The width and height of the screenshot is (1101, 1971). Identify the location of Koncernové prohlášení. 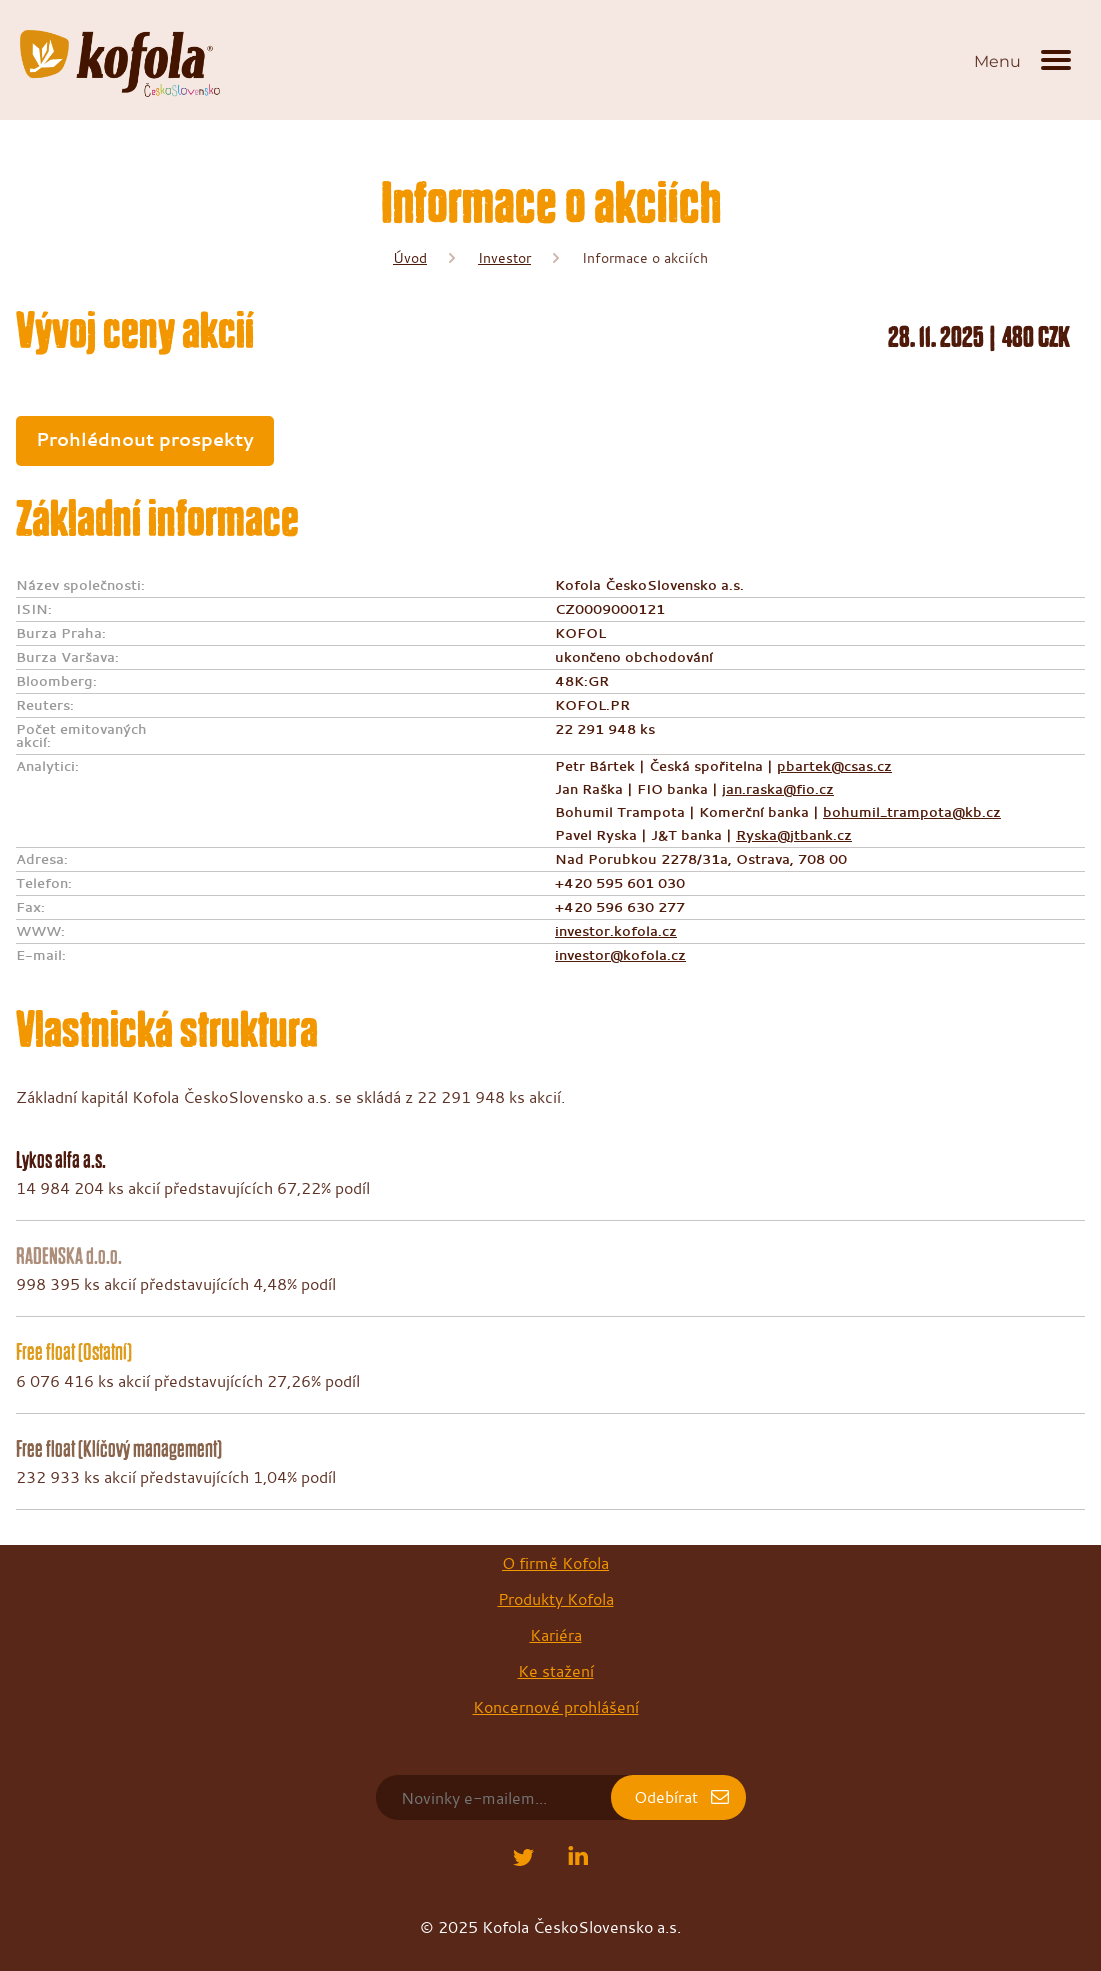
(556, 1707).